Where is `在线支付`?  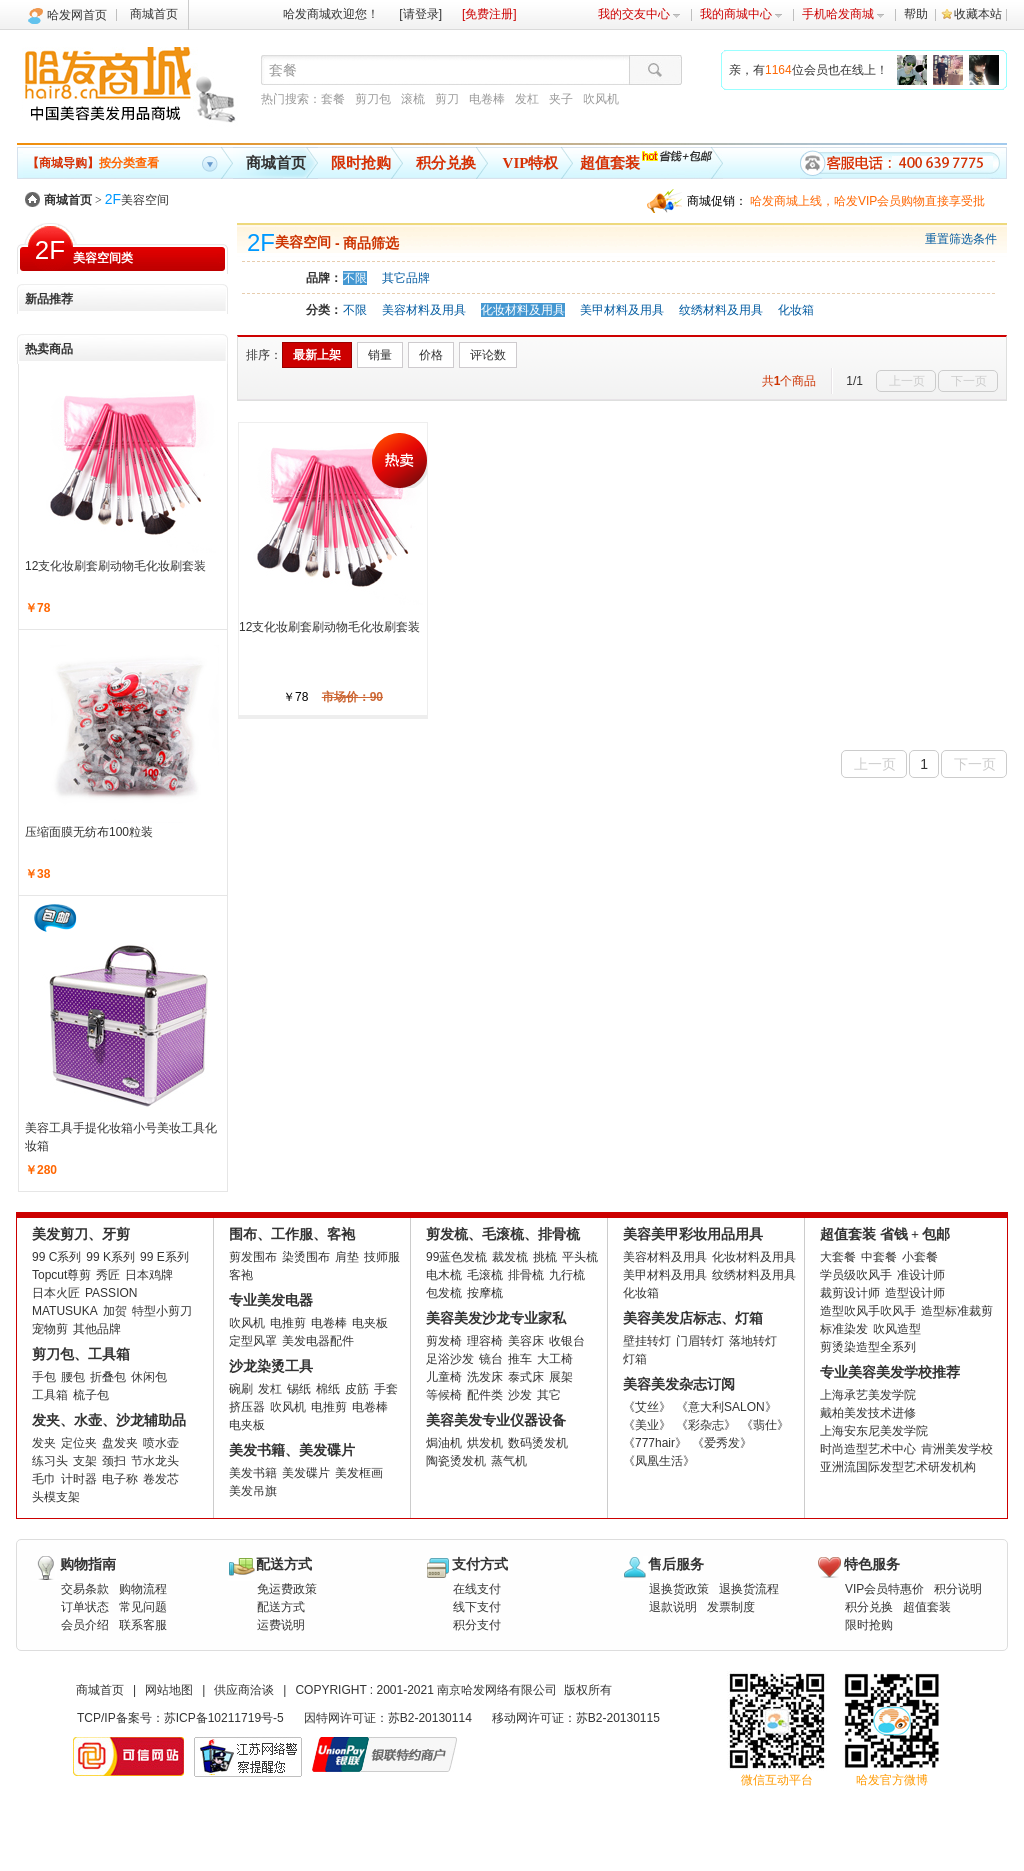 在线支付 is located at coordinates (477, 1589).